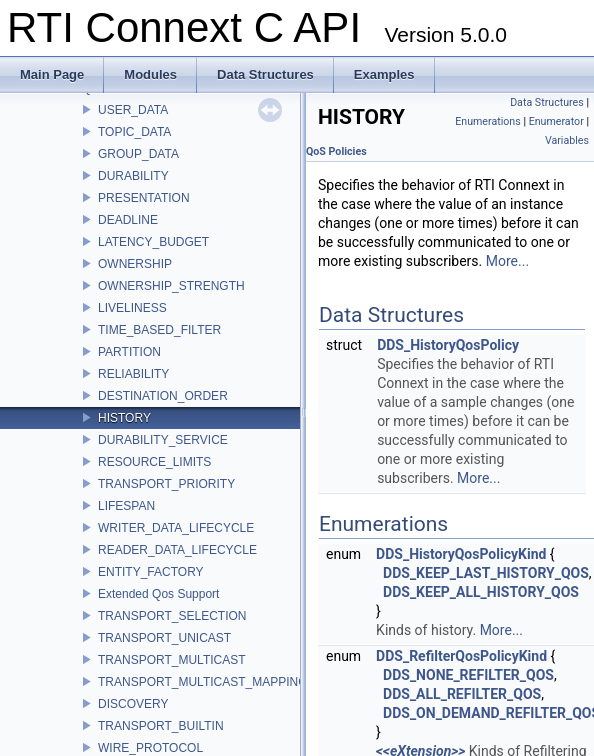  What do you see at coordinates (547, 102) in the screenshot?
I see `Data Structures` at bounding box center [547, 102].